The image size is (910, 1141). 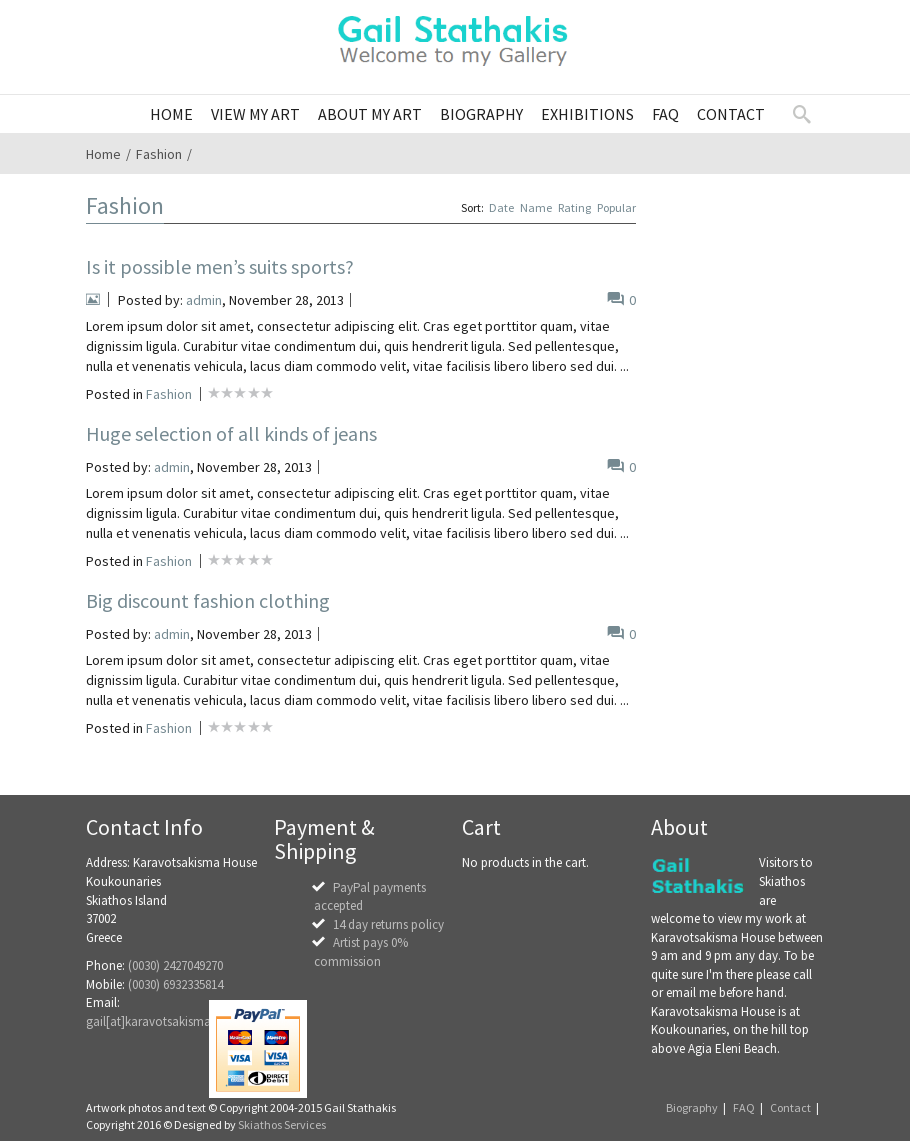 I want to click on Name, so click(x=536, y=207).